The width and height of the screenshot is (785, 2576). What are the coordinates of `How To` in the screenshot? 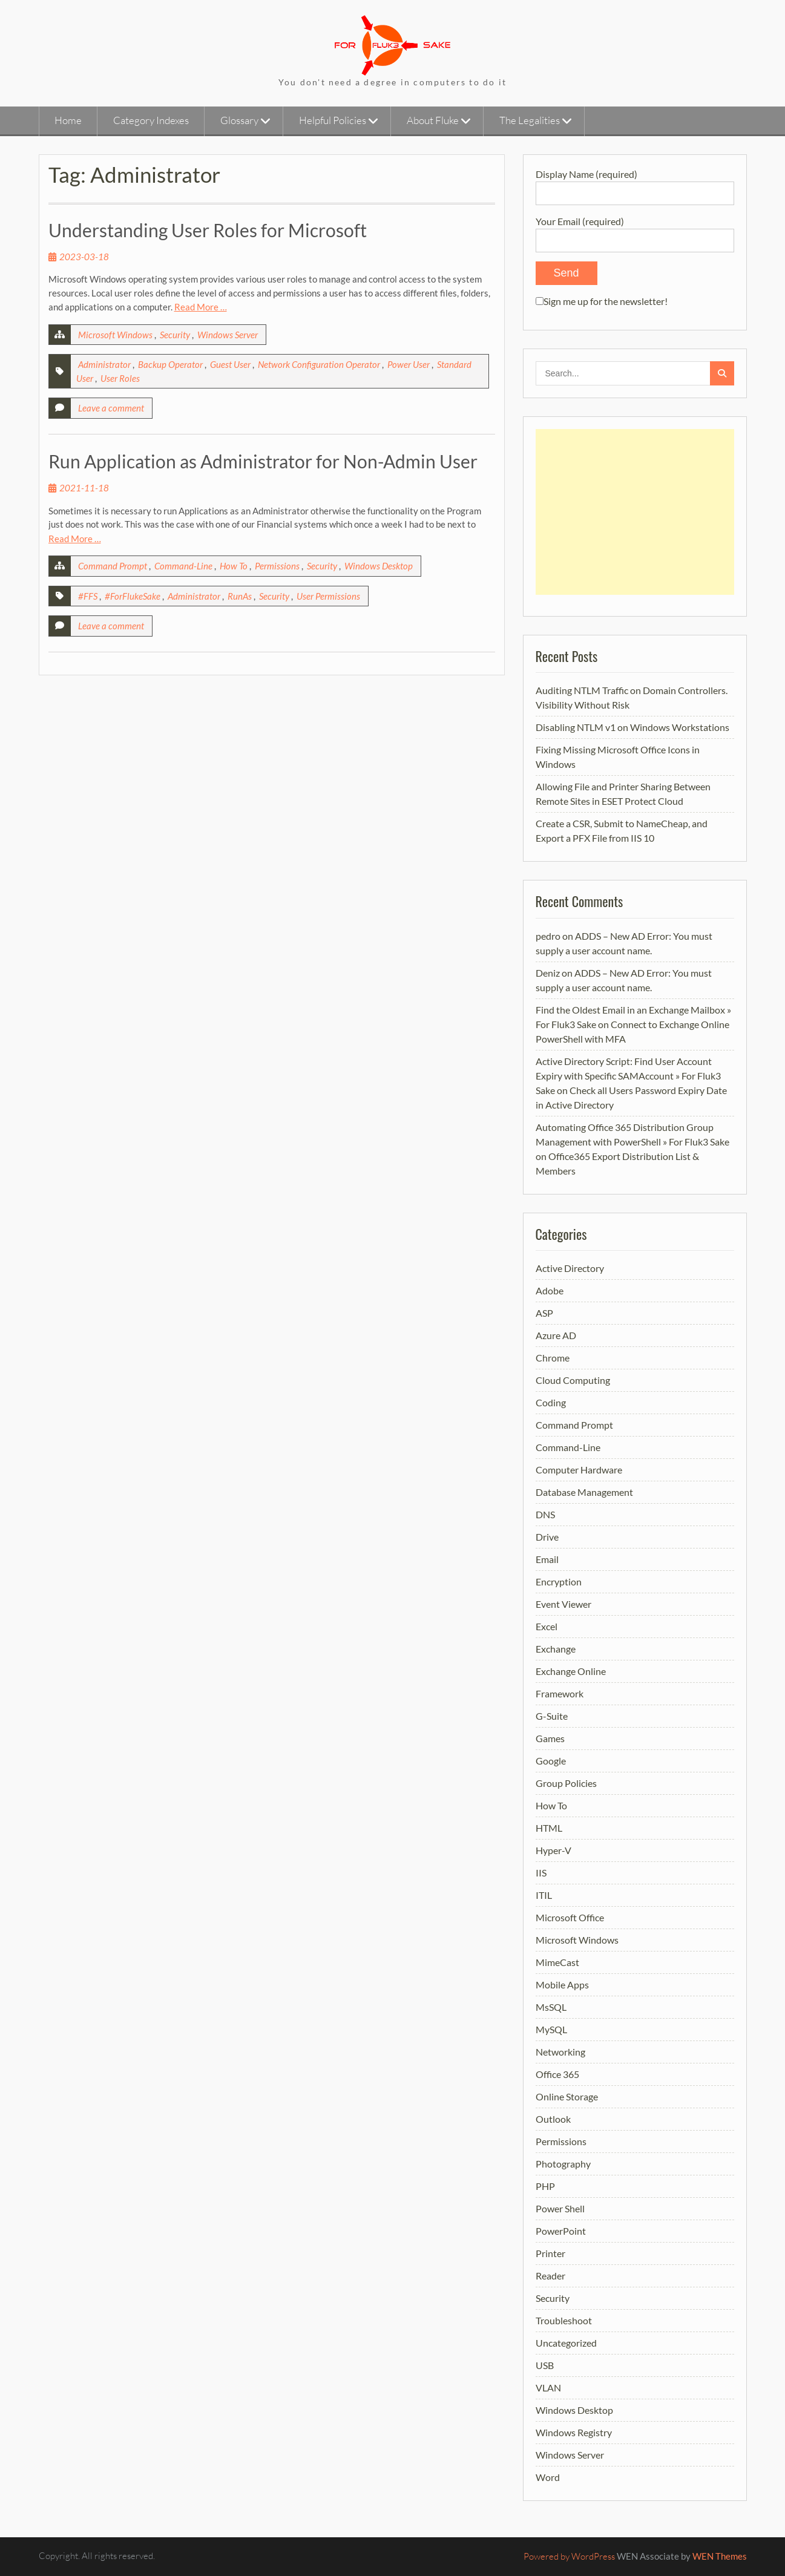 It's located at (234, 565).